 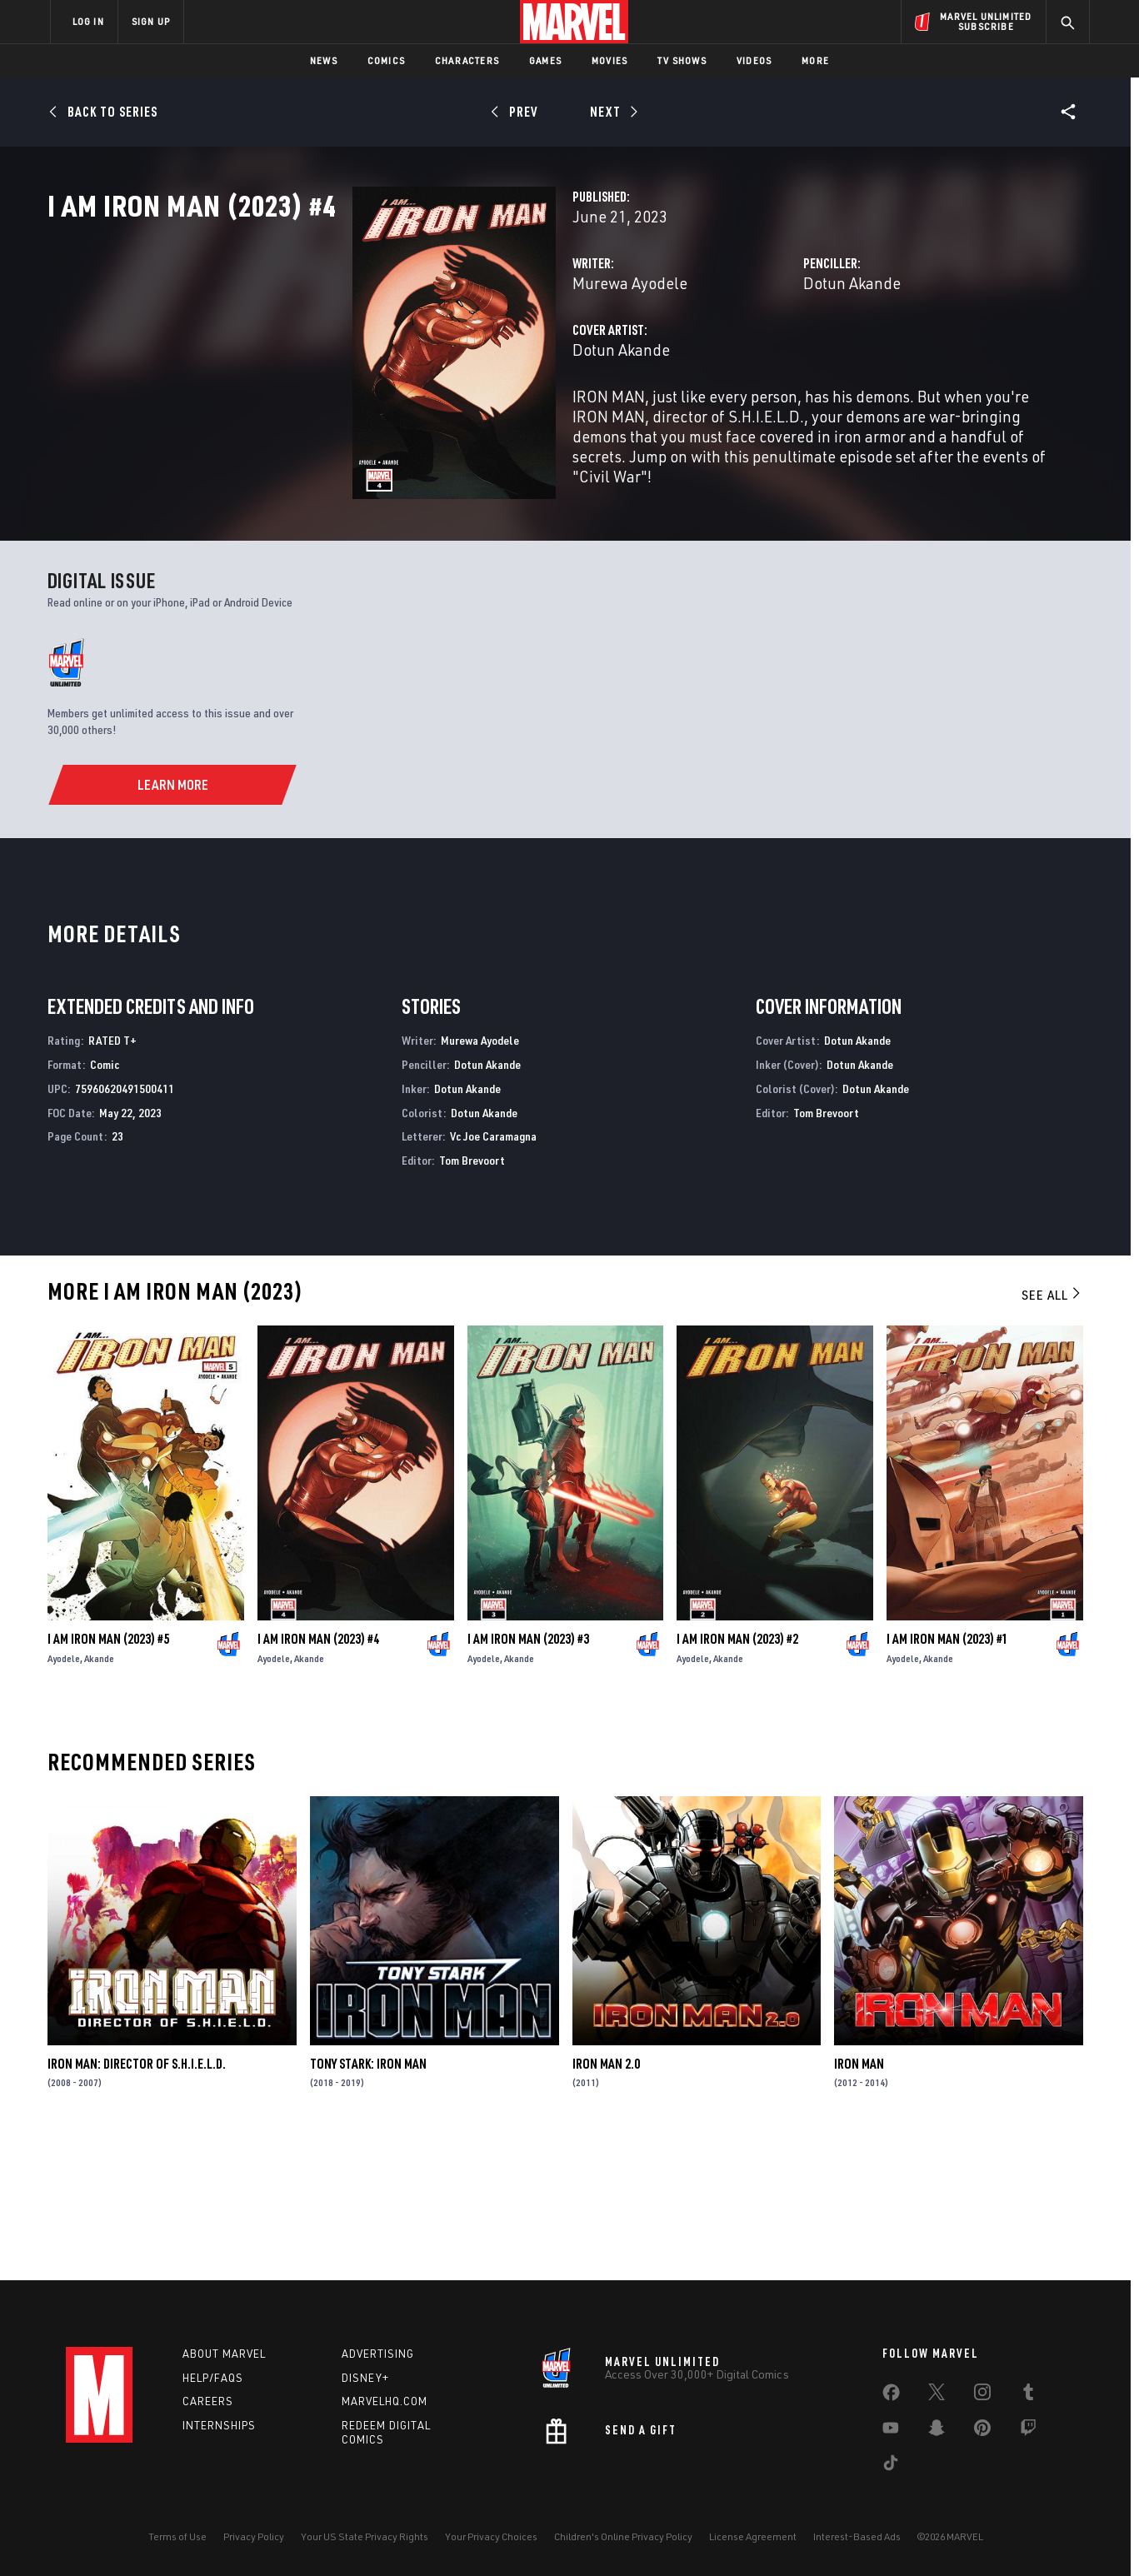 I want to click on Iron Man 2.0, so click(x=606, y=2198).